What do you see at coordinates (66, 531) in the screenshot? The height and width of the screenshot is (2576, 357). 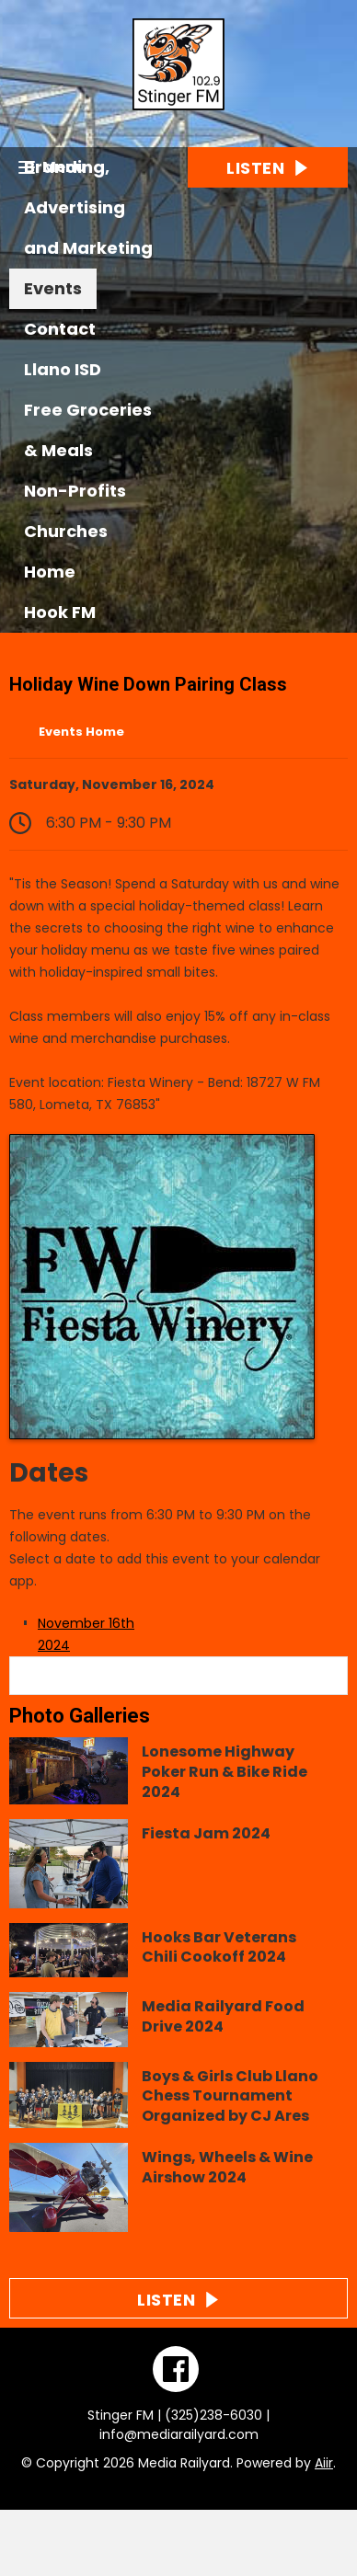 I see `Churches` at bounding box center [66, 531].